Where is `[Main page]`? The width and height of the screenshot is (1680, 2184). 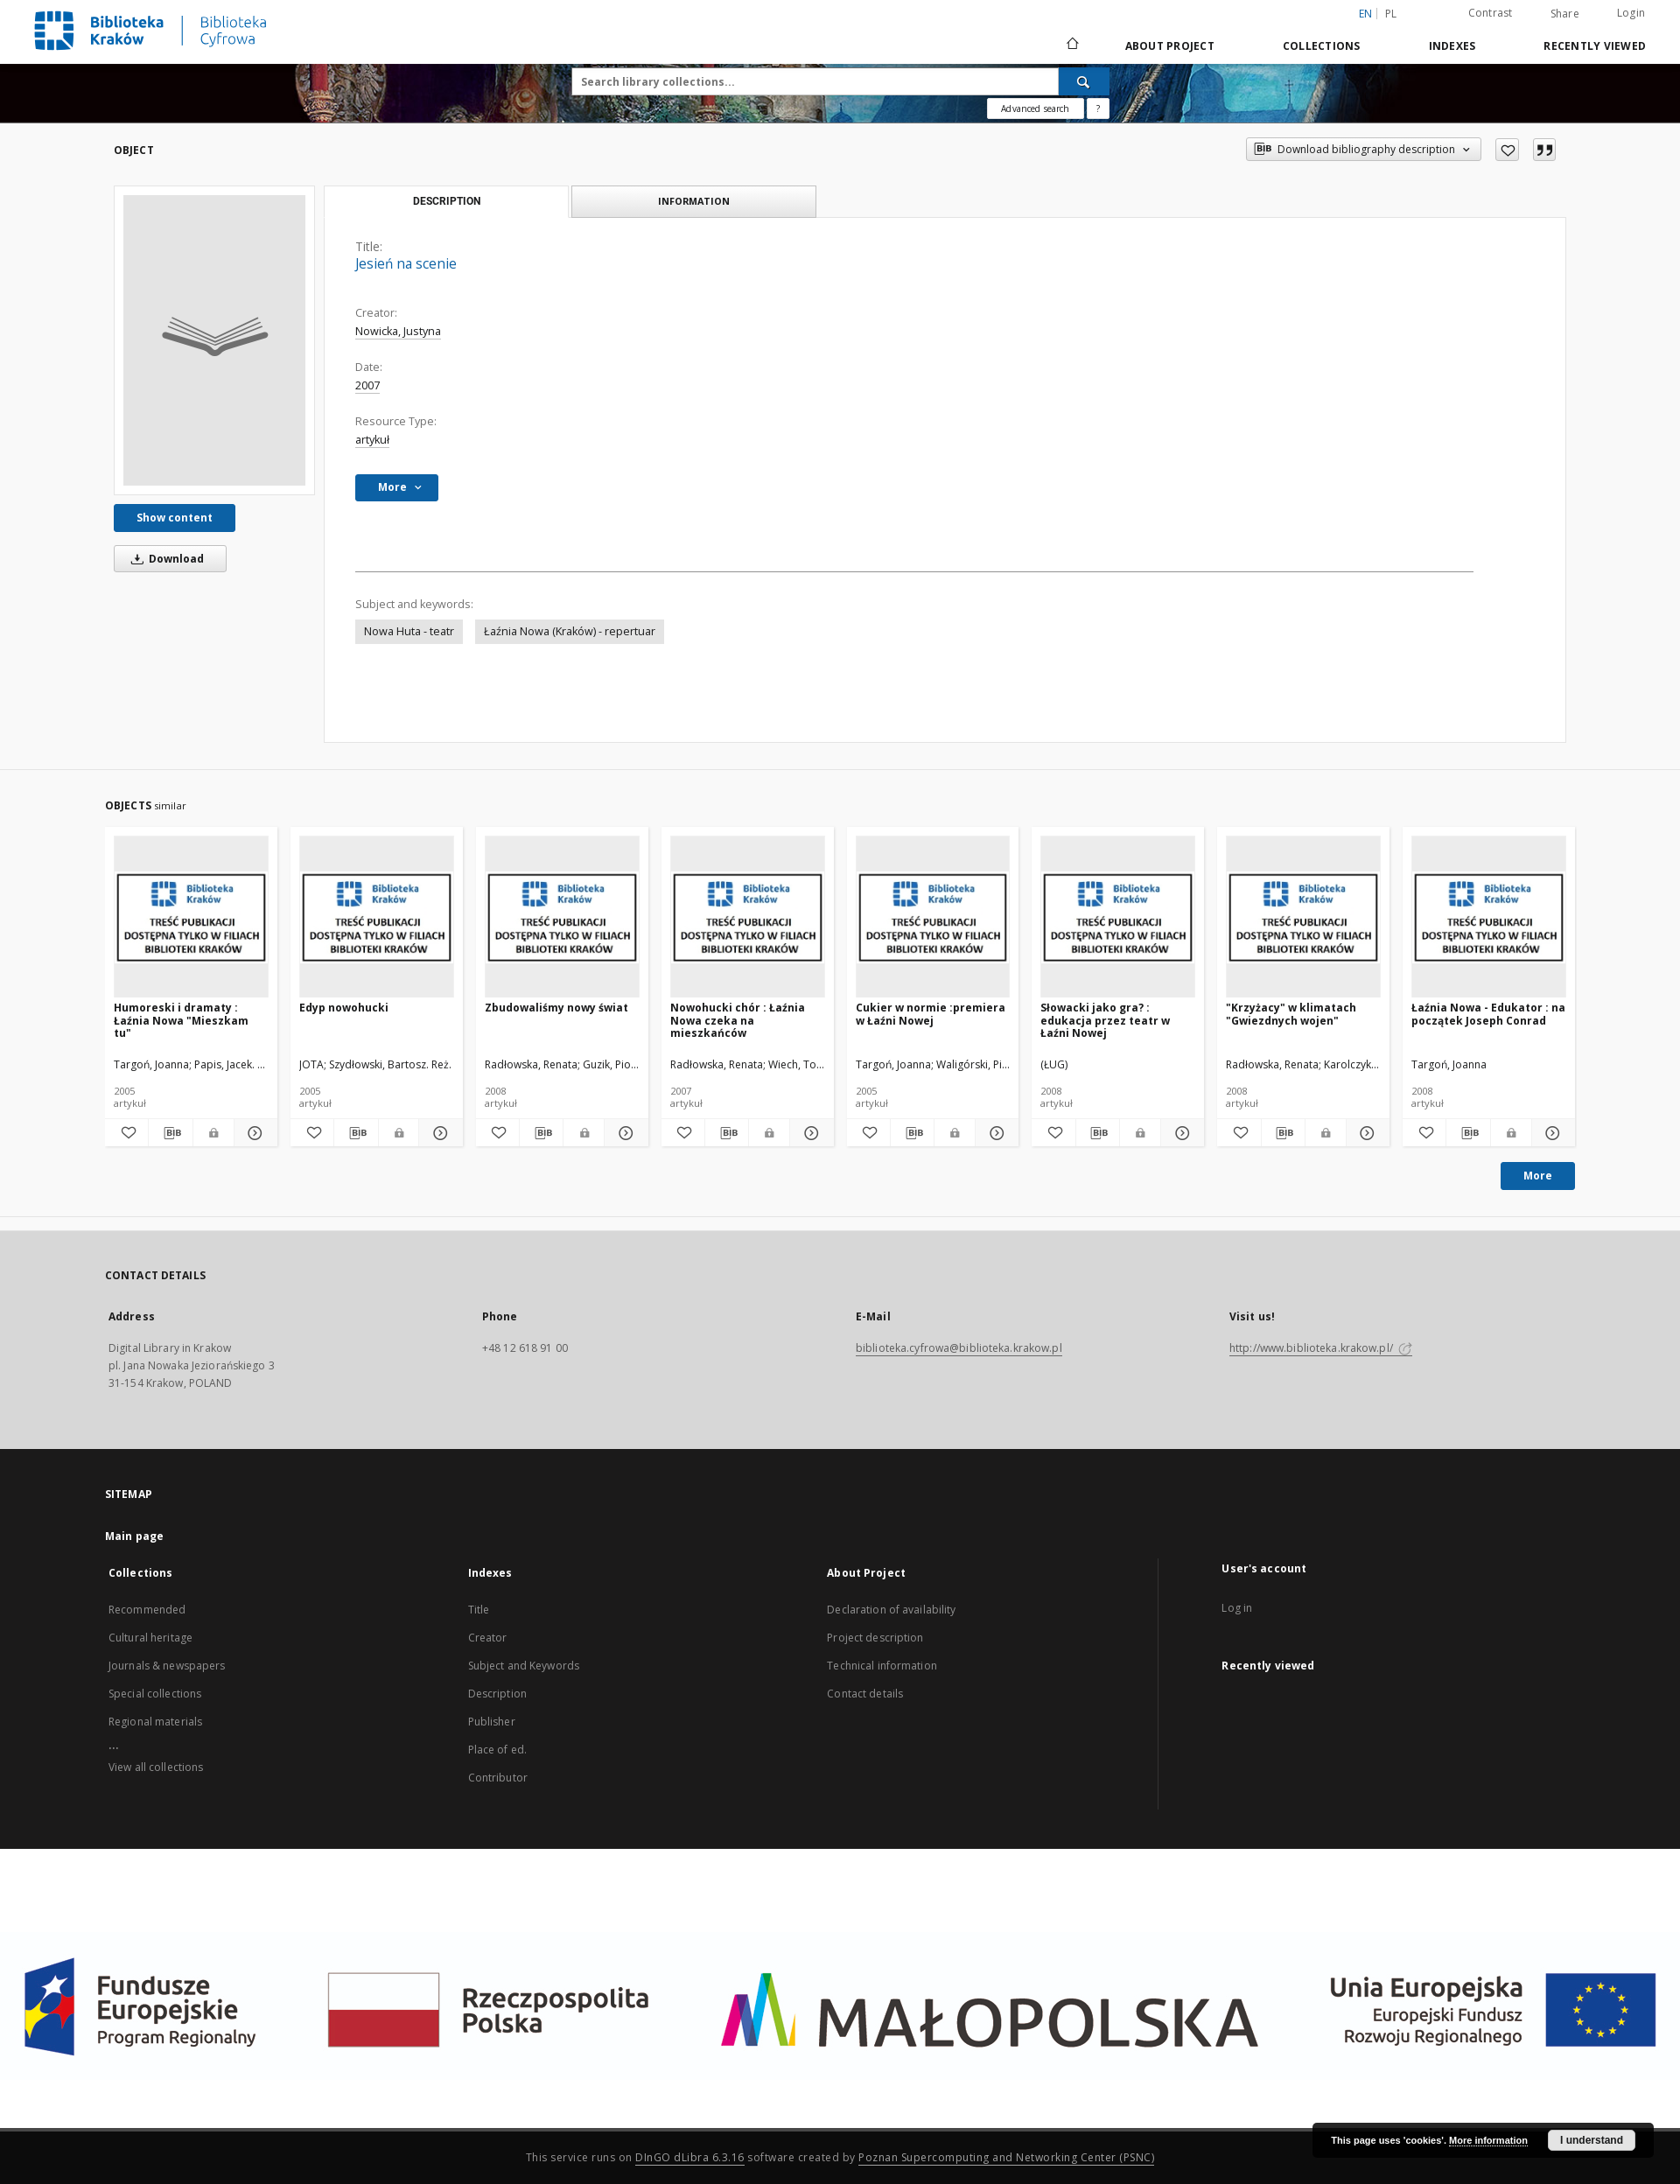
[Main page] is located at coordinates (1071, 45).